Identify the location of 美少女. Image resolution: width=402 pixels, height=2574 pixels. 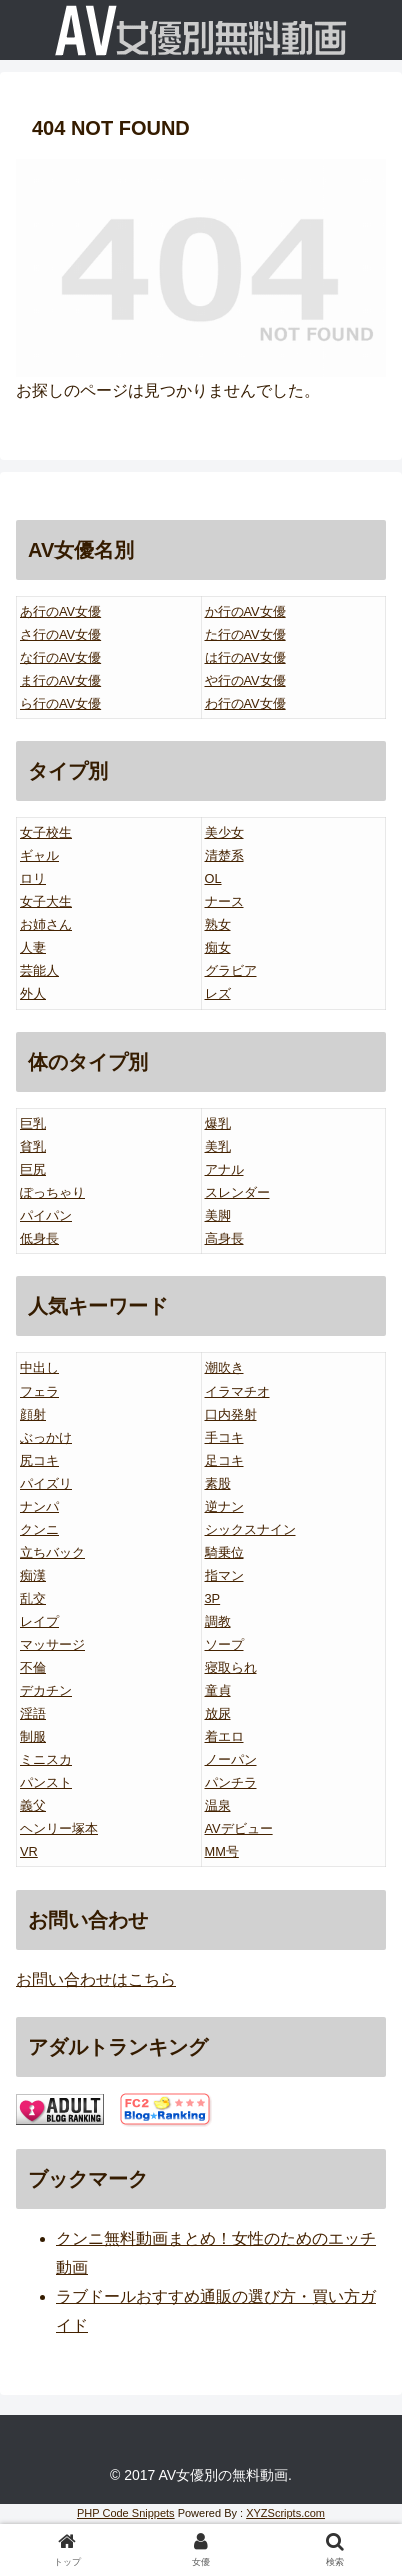
(224, 832).